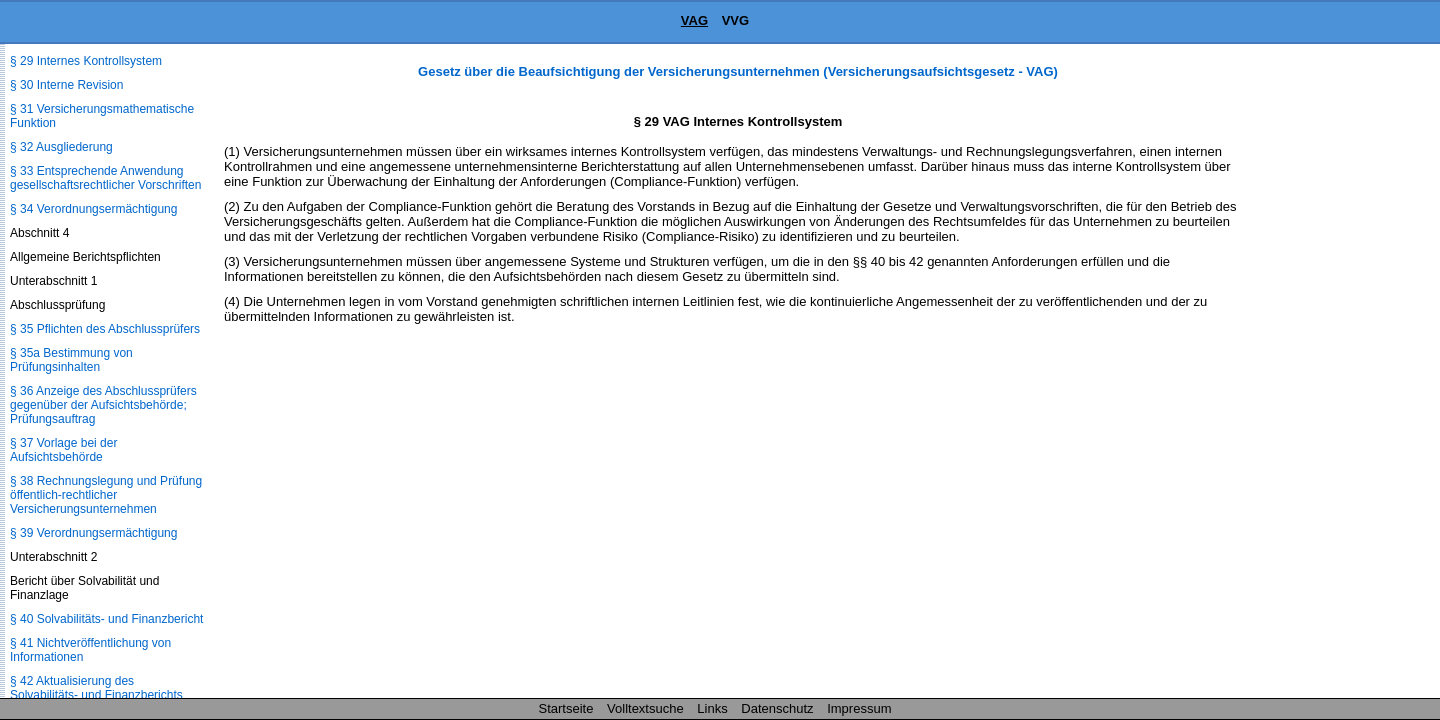 The height and width of the screenshot is (720, 1440). I want to click on § 40 Solvabilitäts- und Finanzbericht, so click(106, 619).